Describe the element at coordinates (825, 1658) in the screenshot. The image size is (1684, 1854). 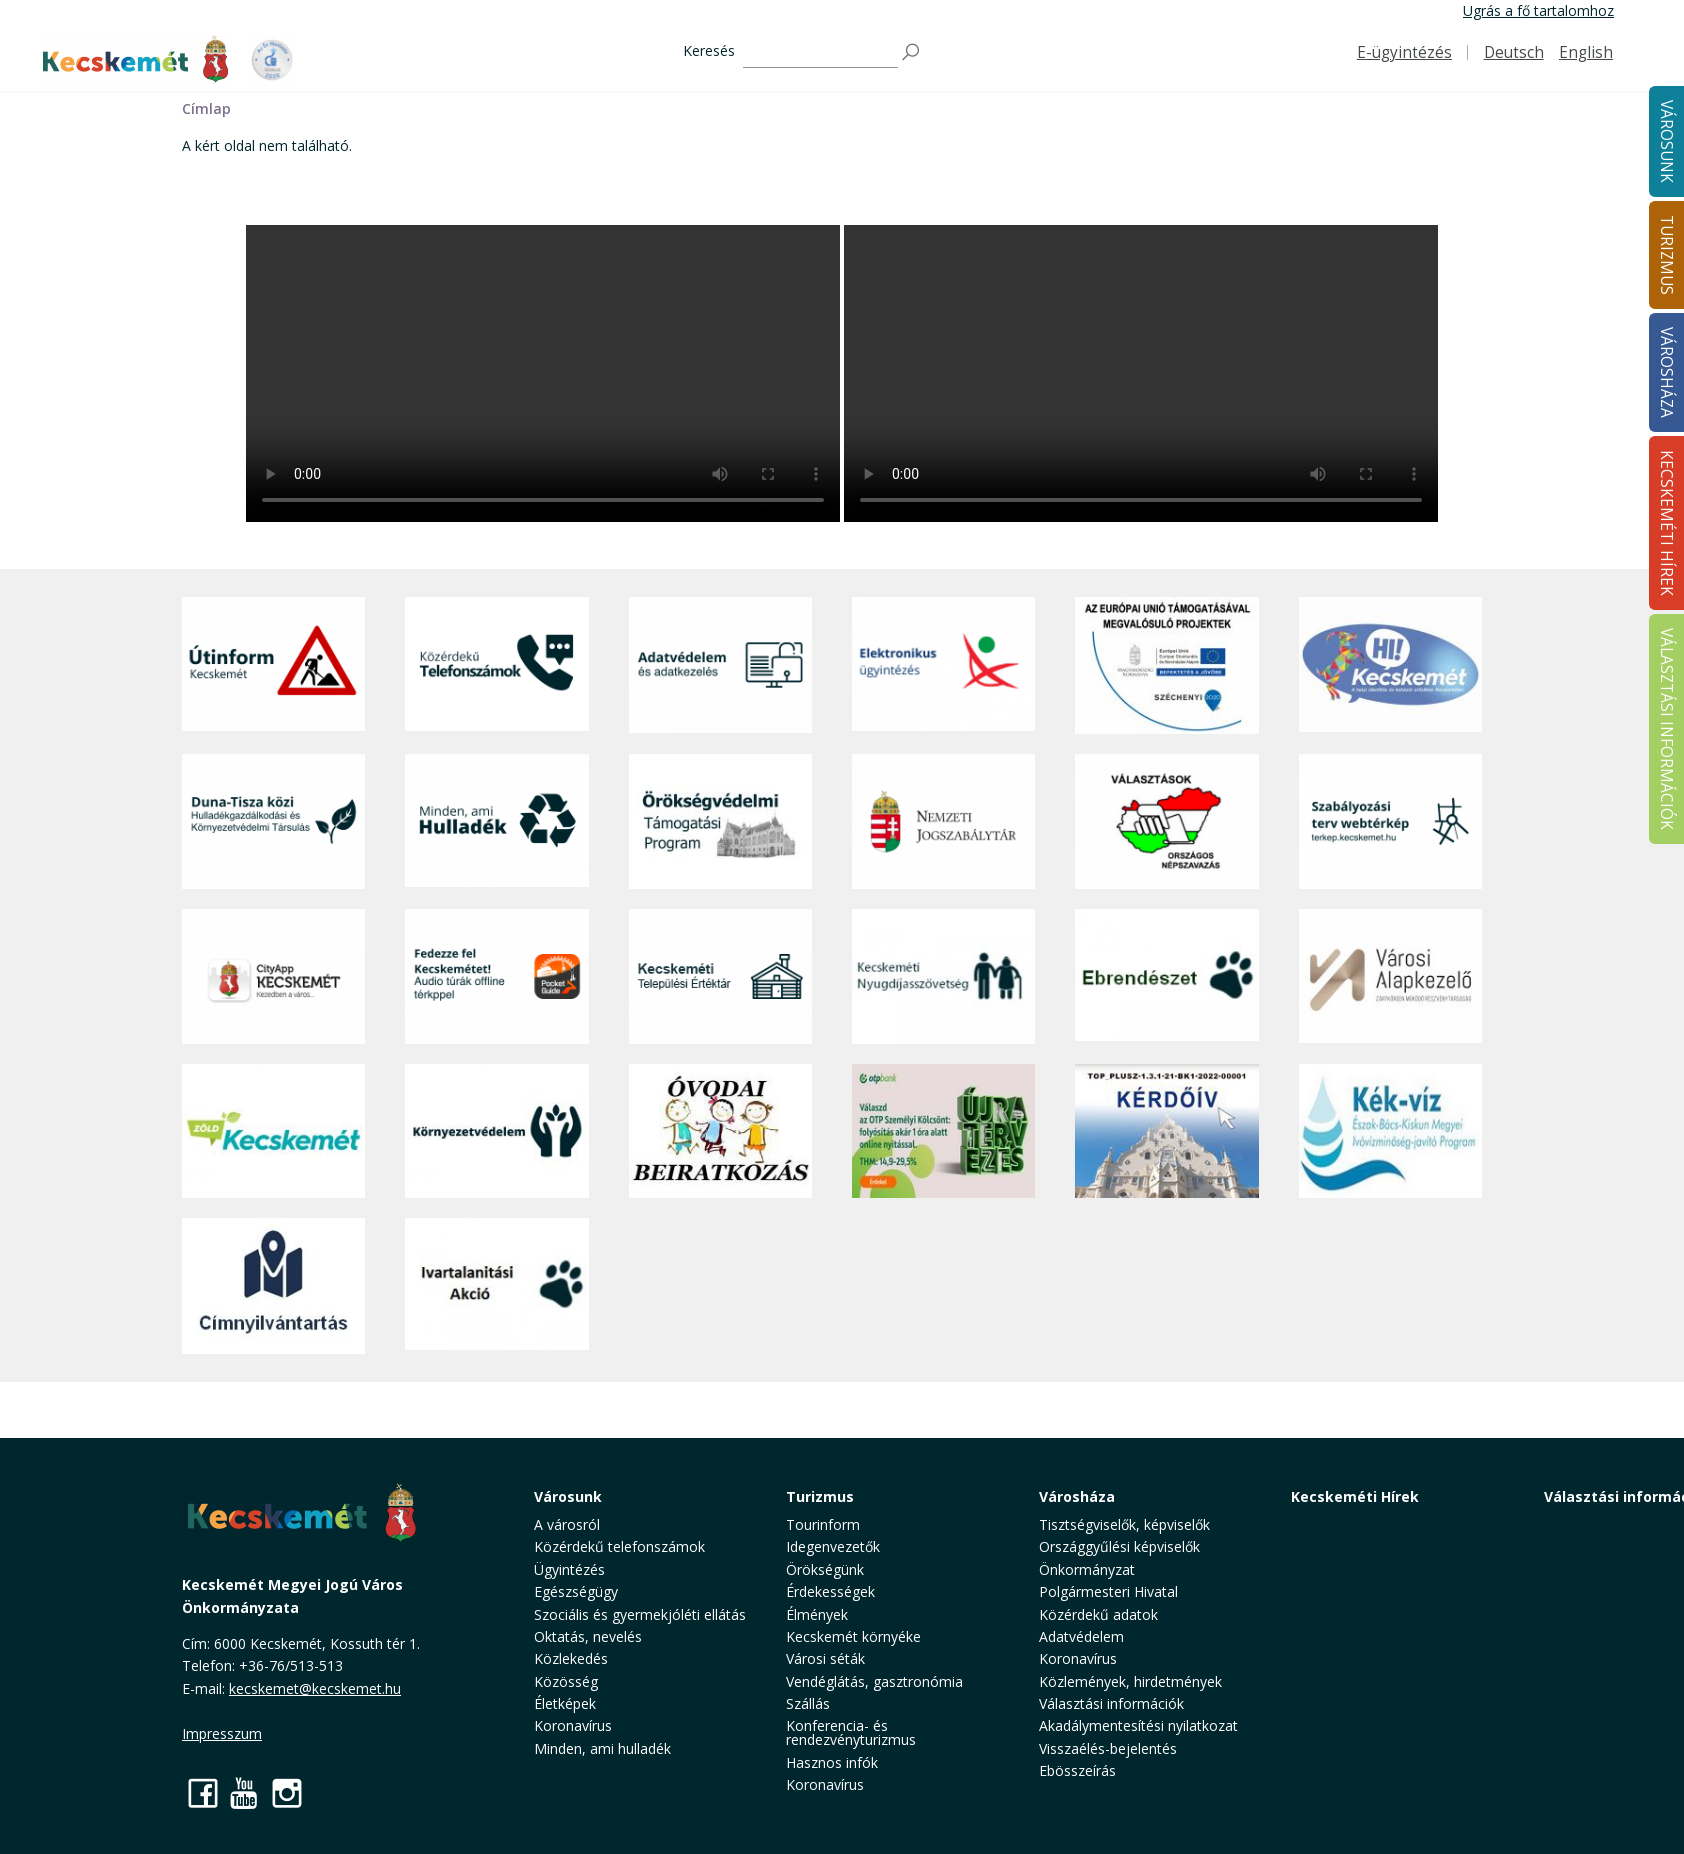
I see `Városi séták` at that location.